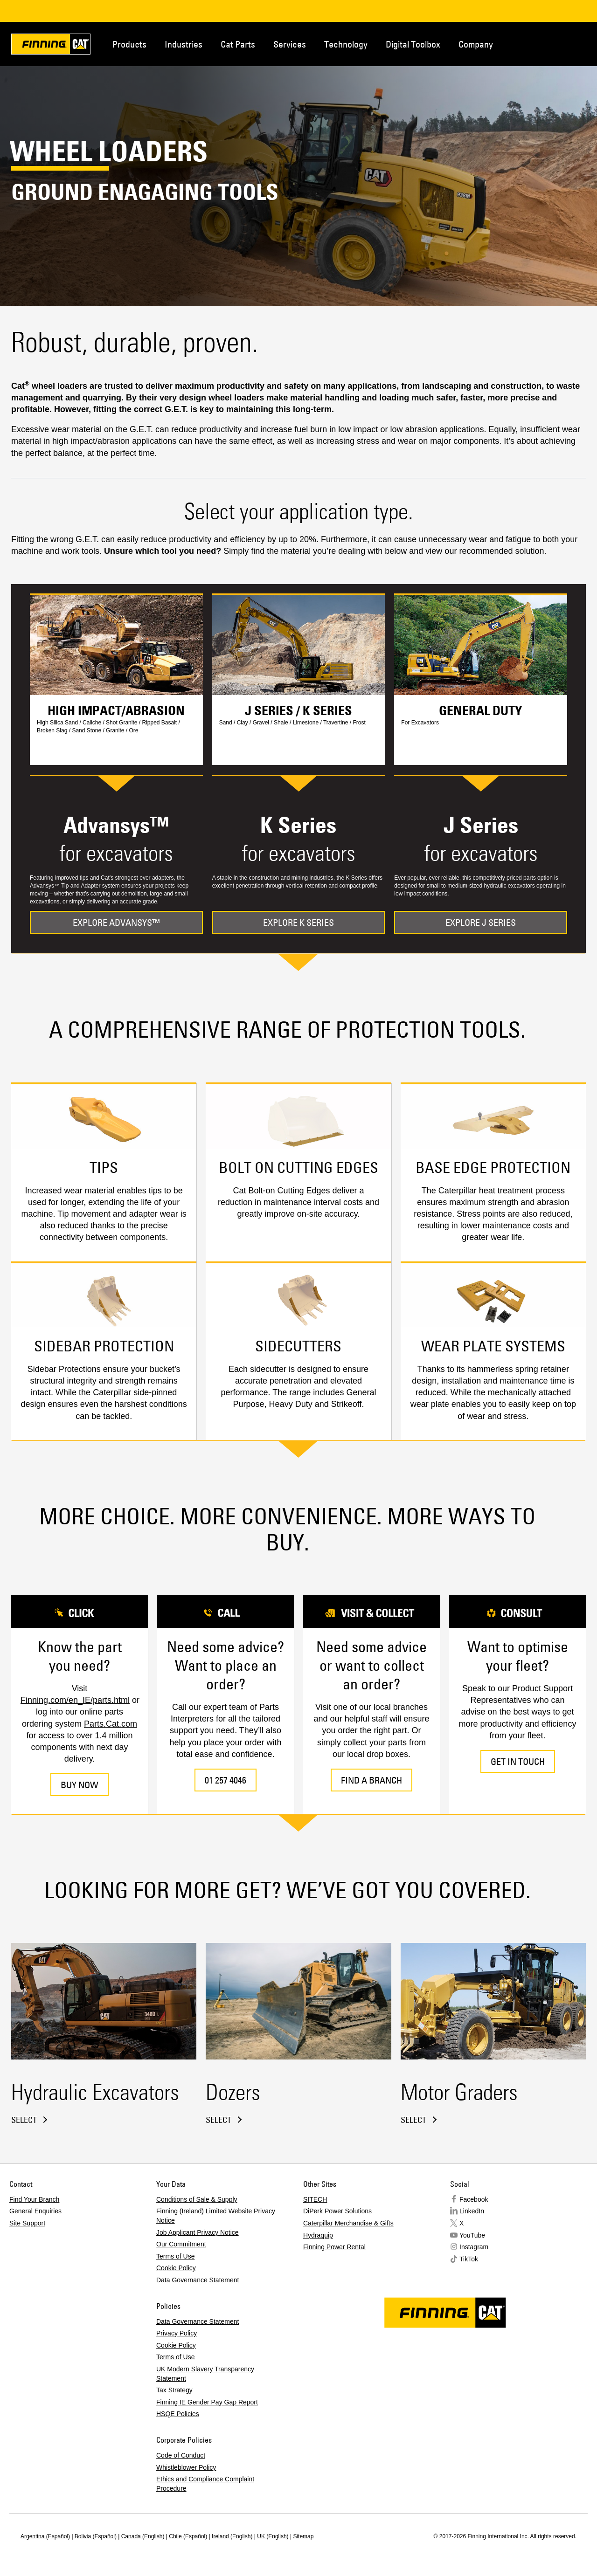  Describe the element at coordinates (45, 2536) in the screenshot. I see `Argentina (Español)` at that location.